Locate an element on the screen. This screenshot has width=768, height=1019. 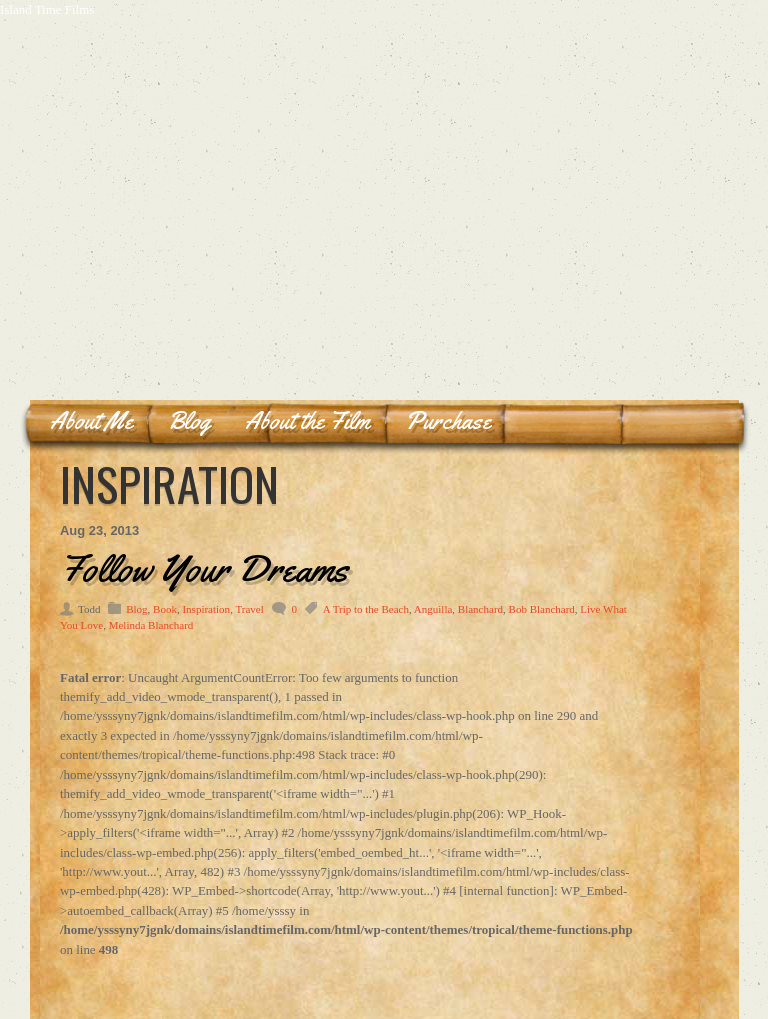
Inspiration is located at coordinates (206, 609).